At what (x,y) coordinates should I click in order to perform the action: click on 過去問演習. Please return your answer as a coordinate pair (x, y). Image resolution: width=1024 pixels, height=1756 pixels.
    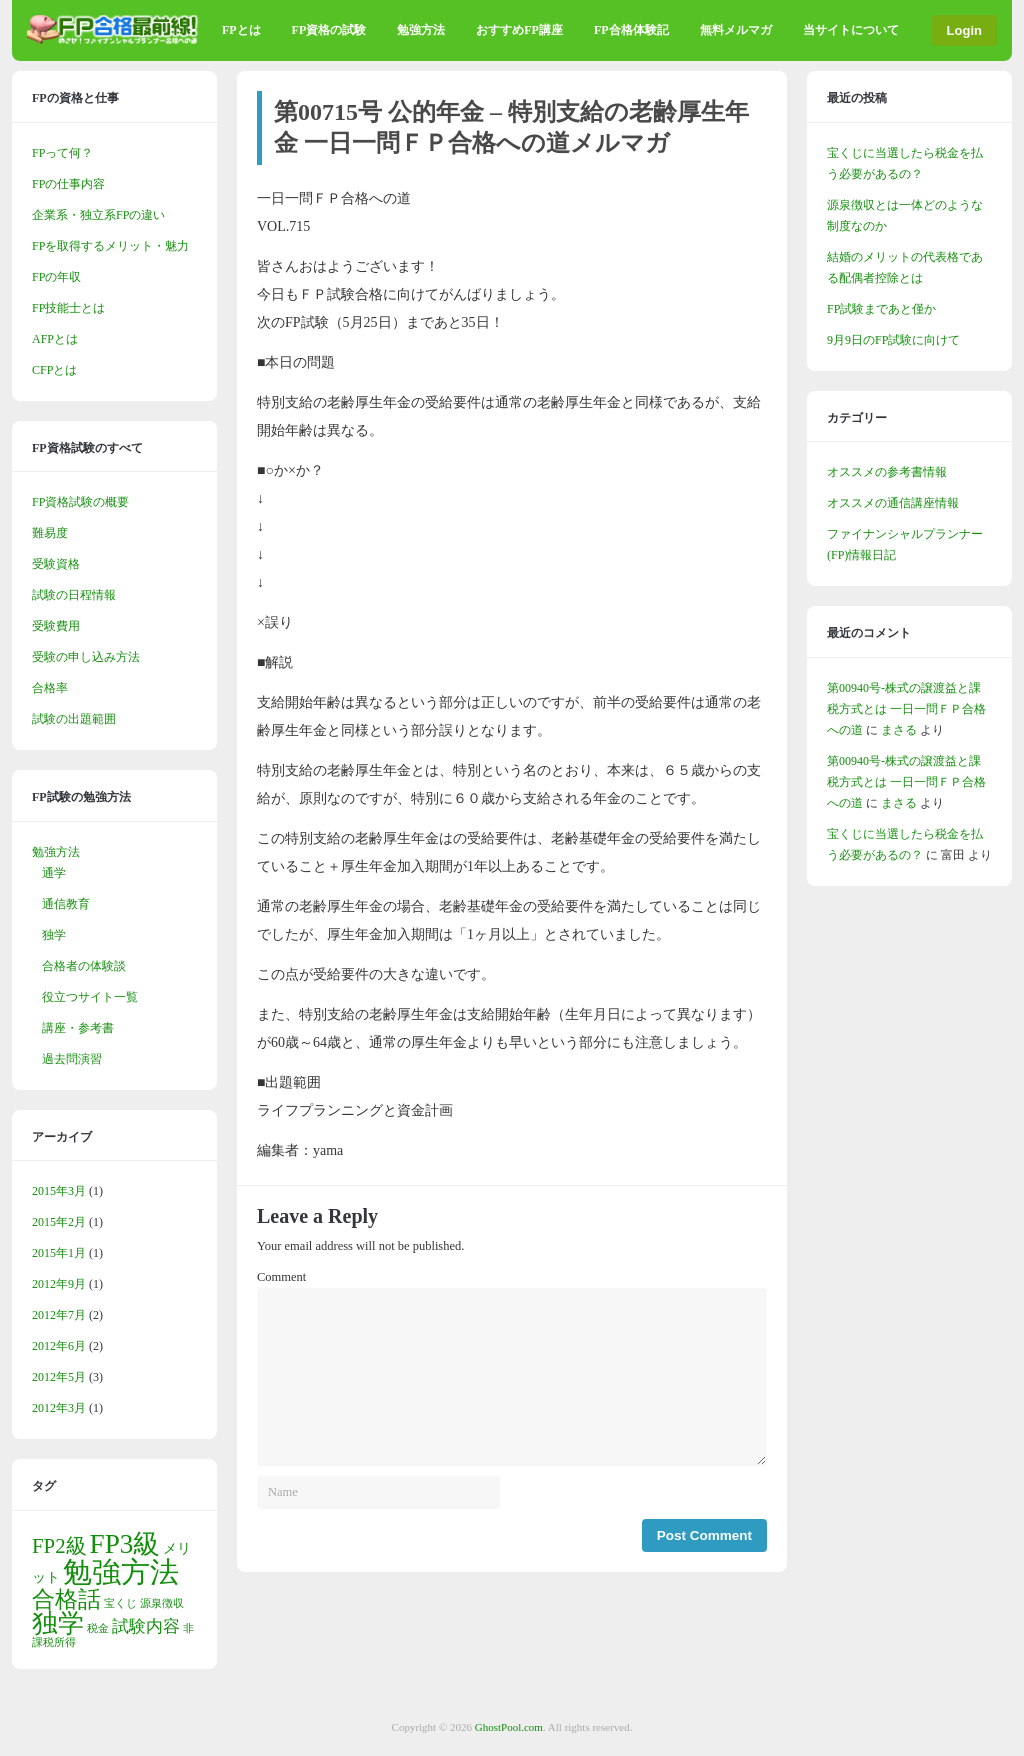
    Looking at the image, I should click on (72, 1059).